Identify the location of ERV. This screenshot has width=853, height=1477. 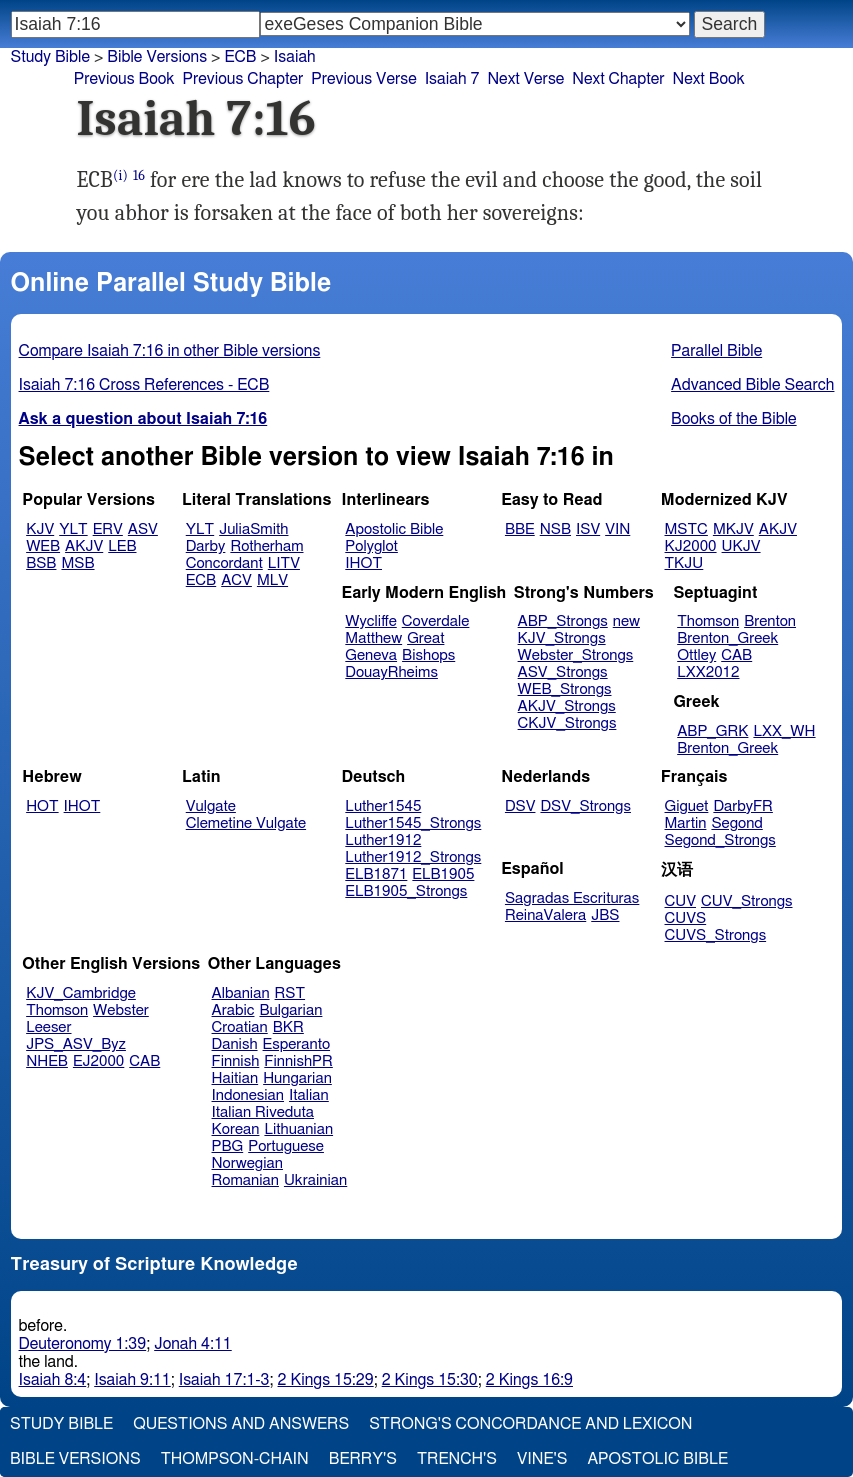
(108, 529).